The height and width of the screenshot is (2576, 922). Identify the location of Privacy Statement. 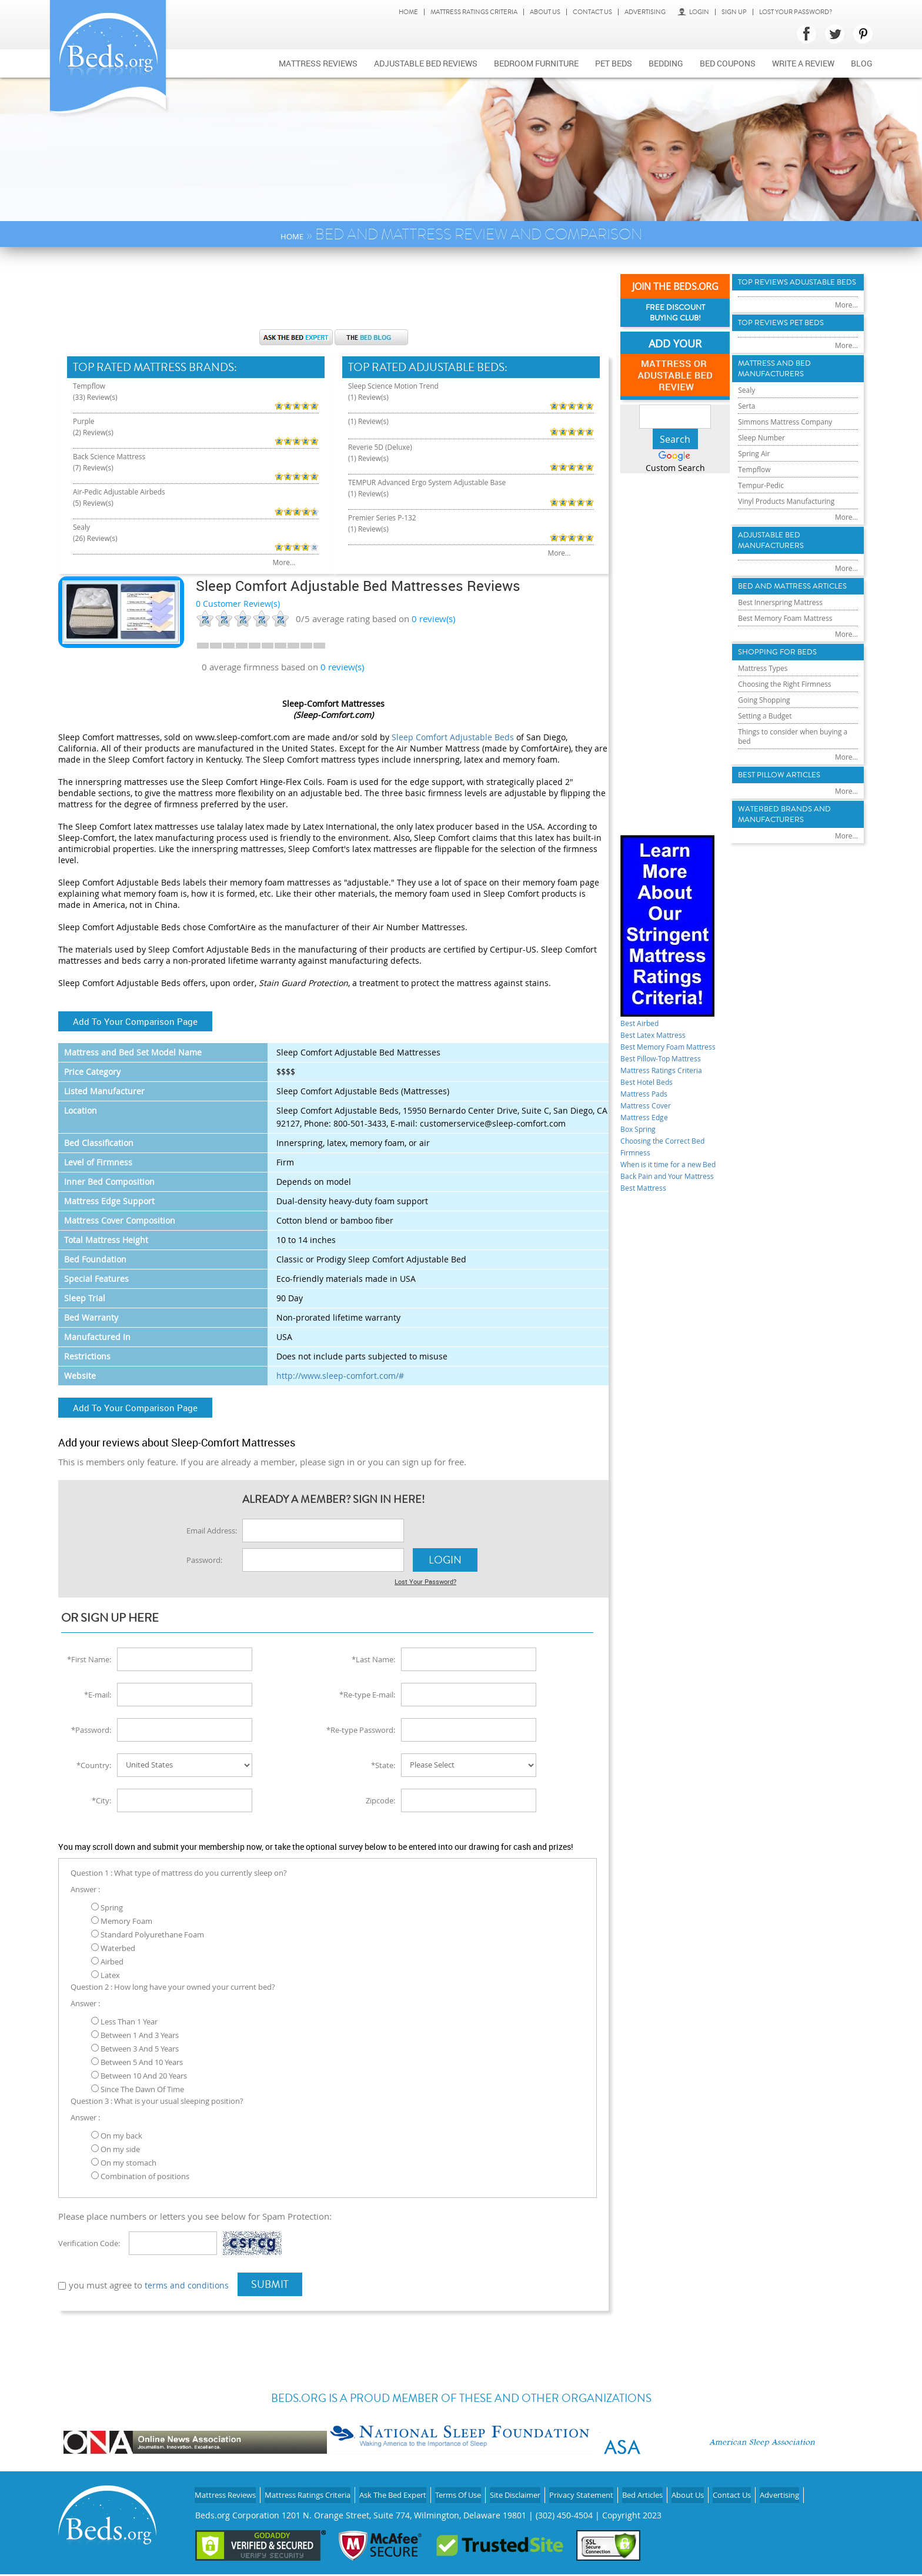
(628, 2489).